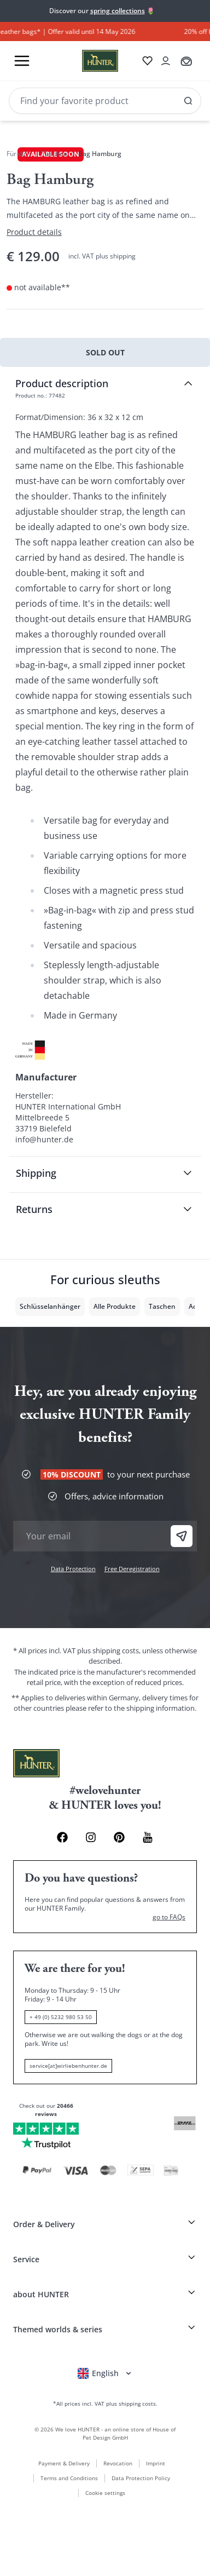 The height and width of the screenshot is (2576, 210). Describe the element at coordinates (54, 153) in the screenshot. I see `Taschen` at that location.